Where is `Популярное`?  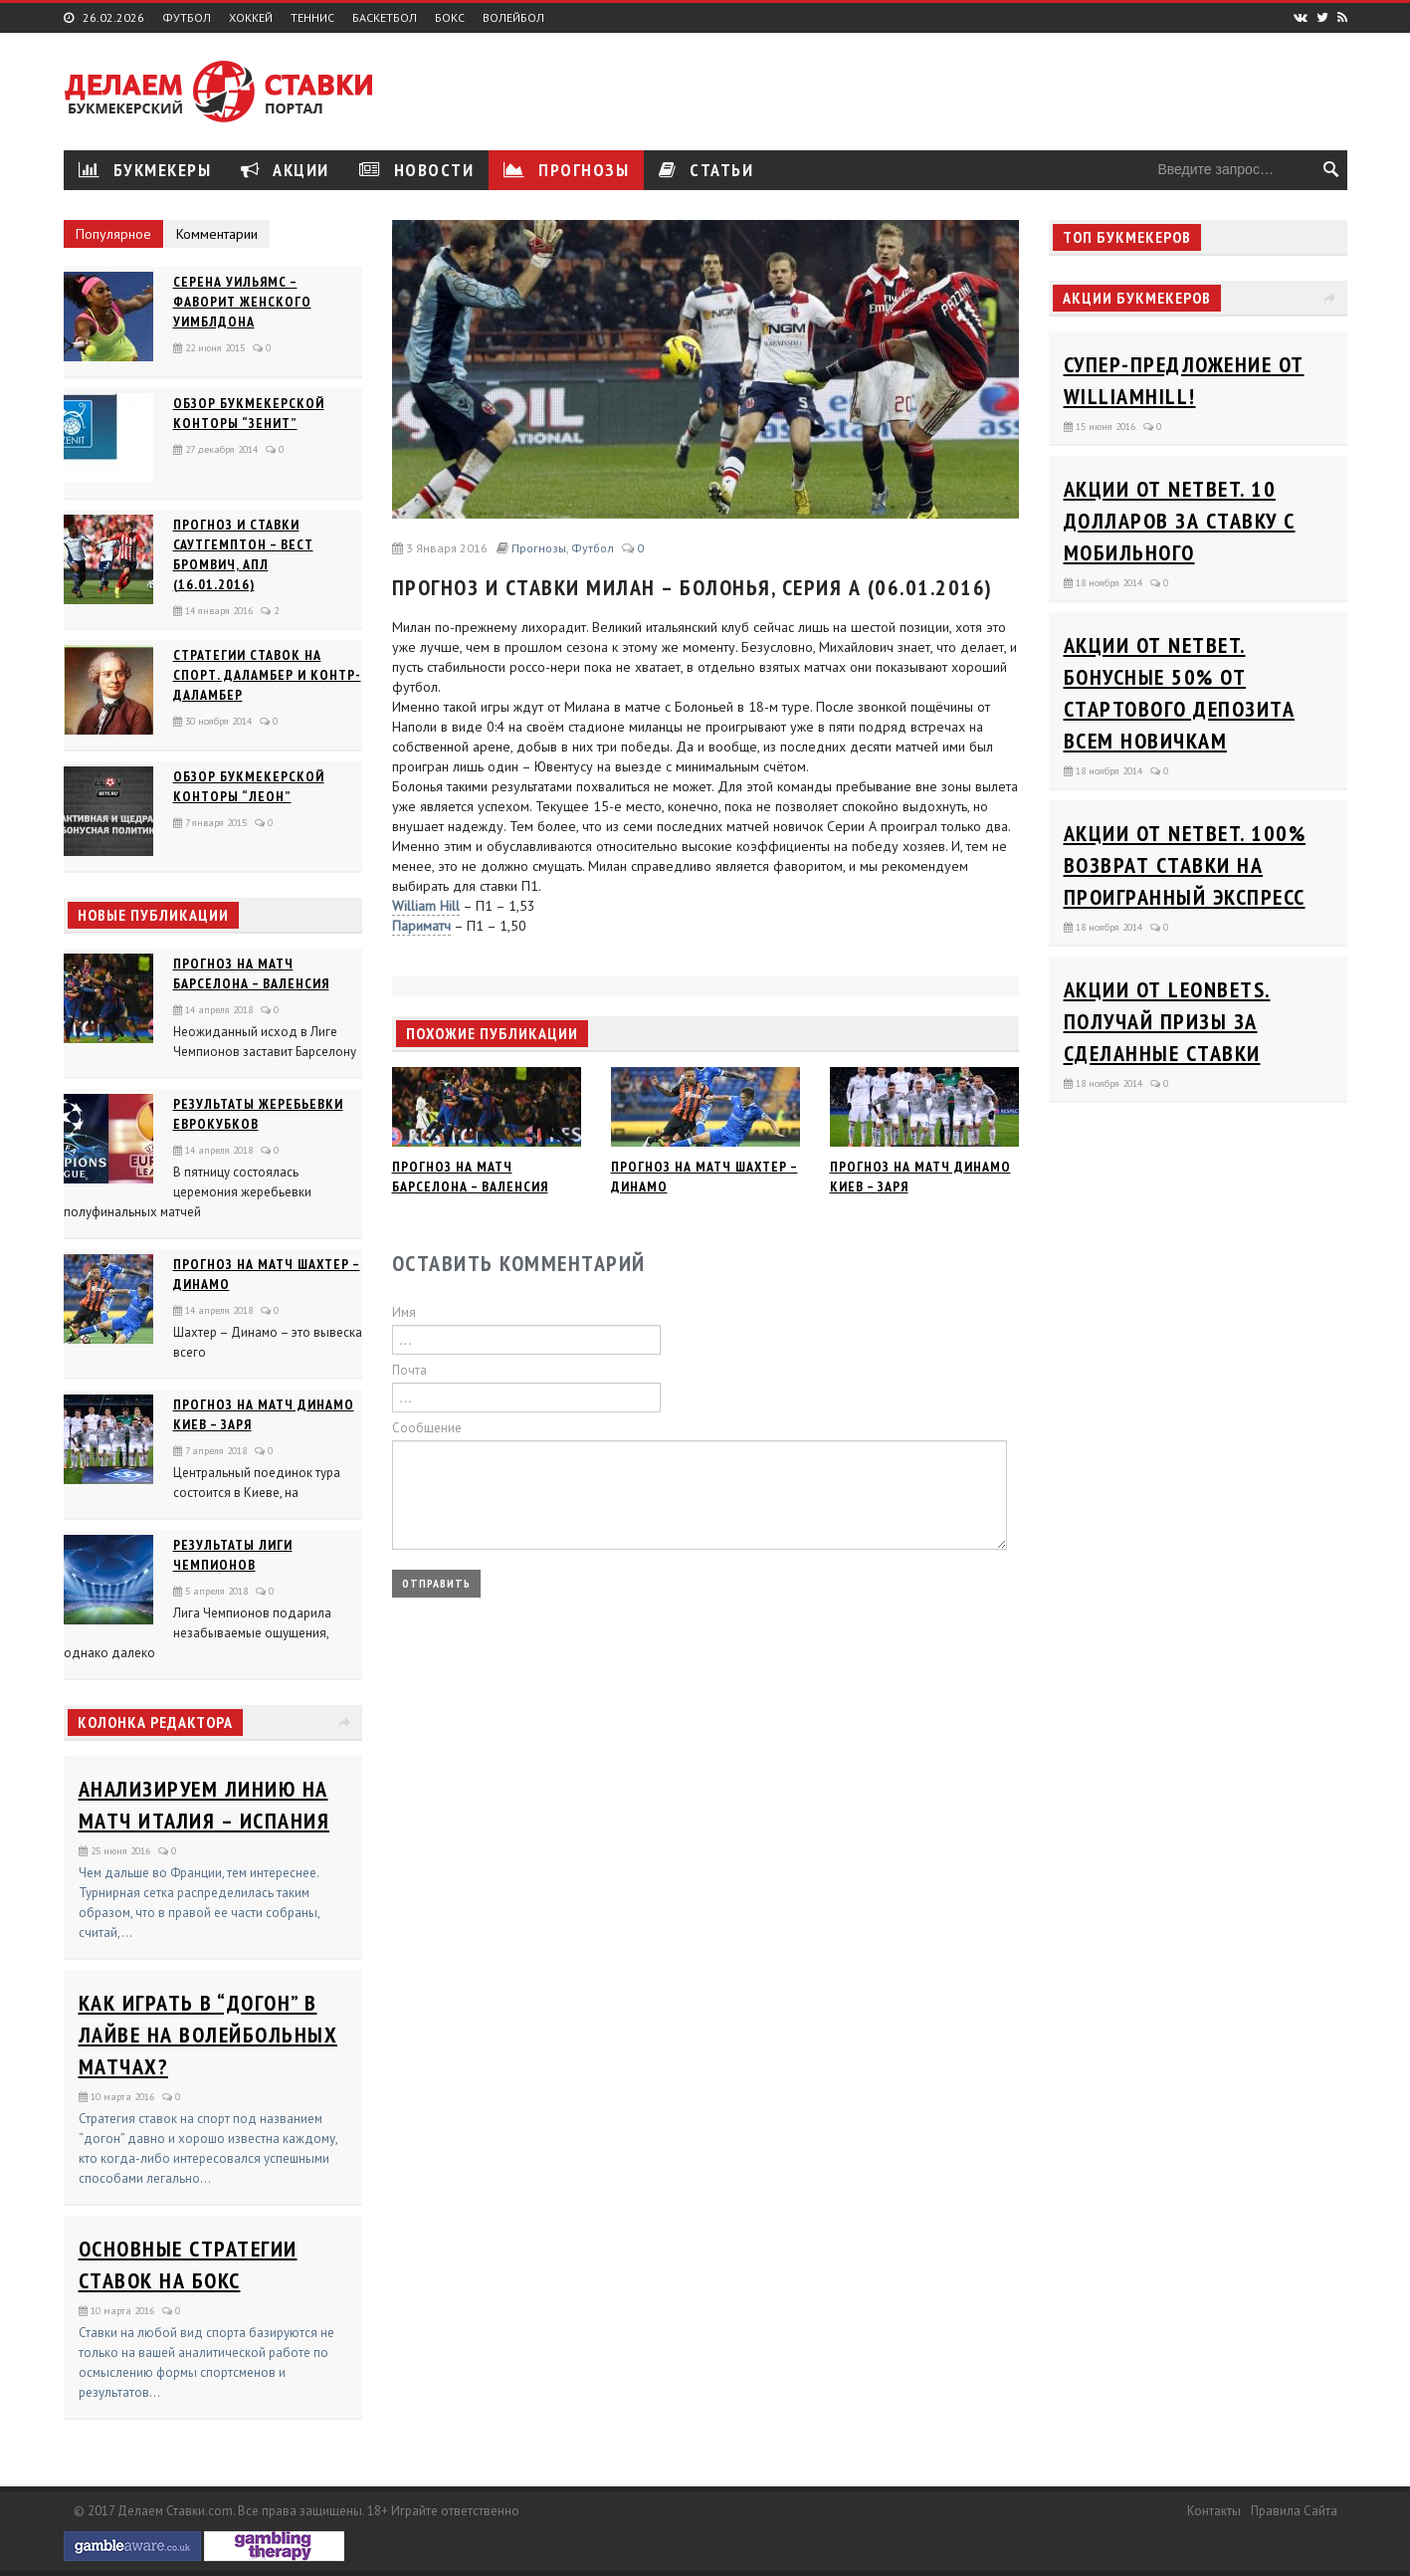 Популярное is located at coordinates (113, 234).